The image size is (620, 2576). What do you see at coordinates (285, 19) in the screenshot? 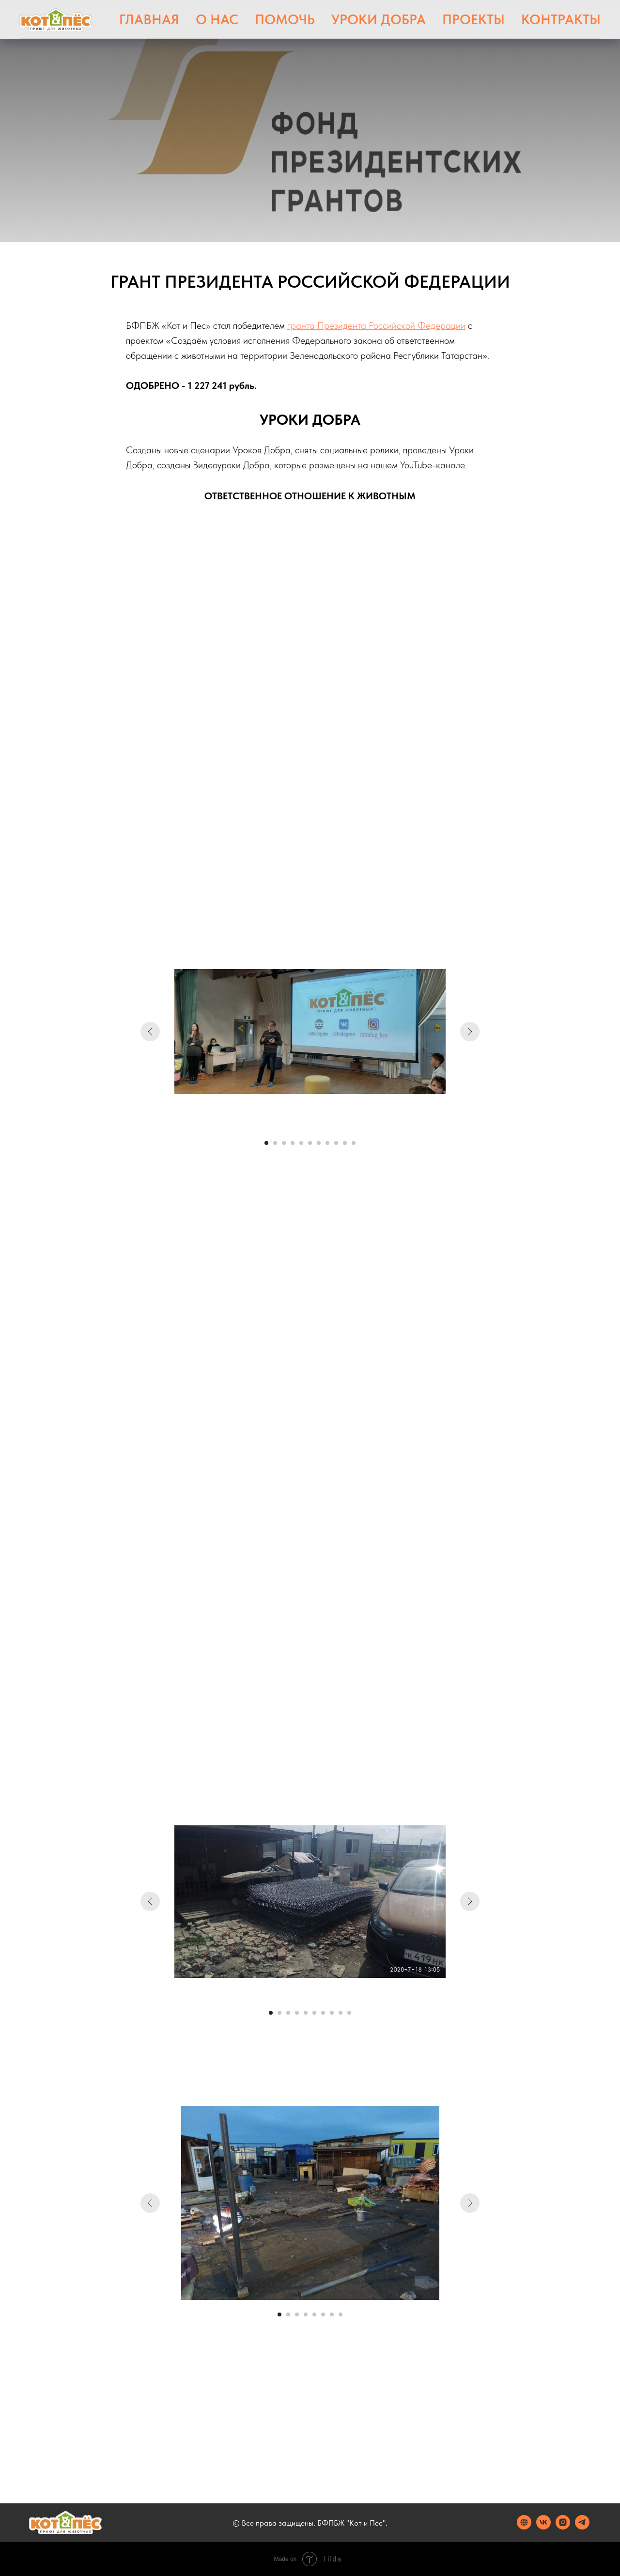
I see `Помочь` at bounding box center [285, 19].